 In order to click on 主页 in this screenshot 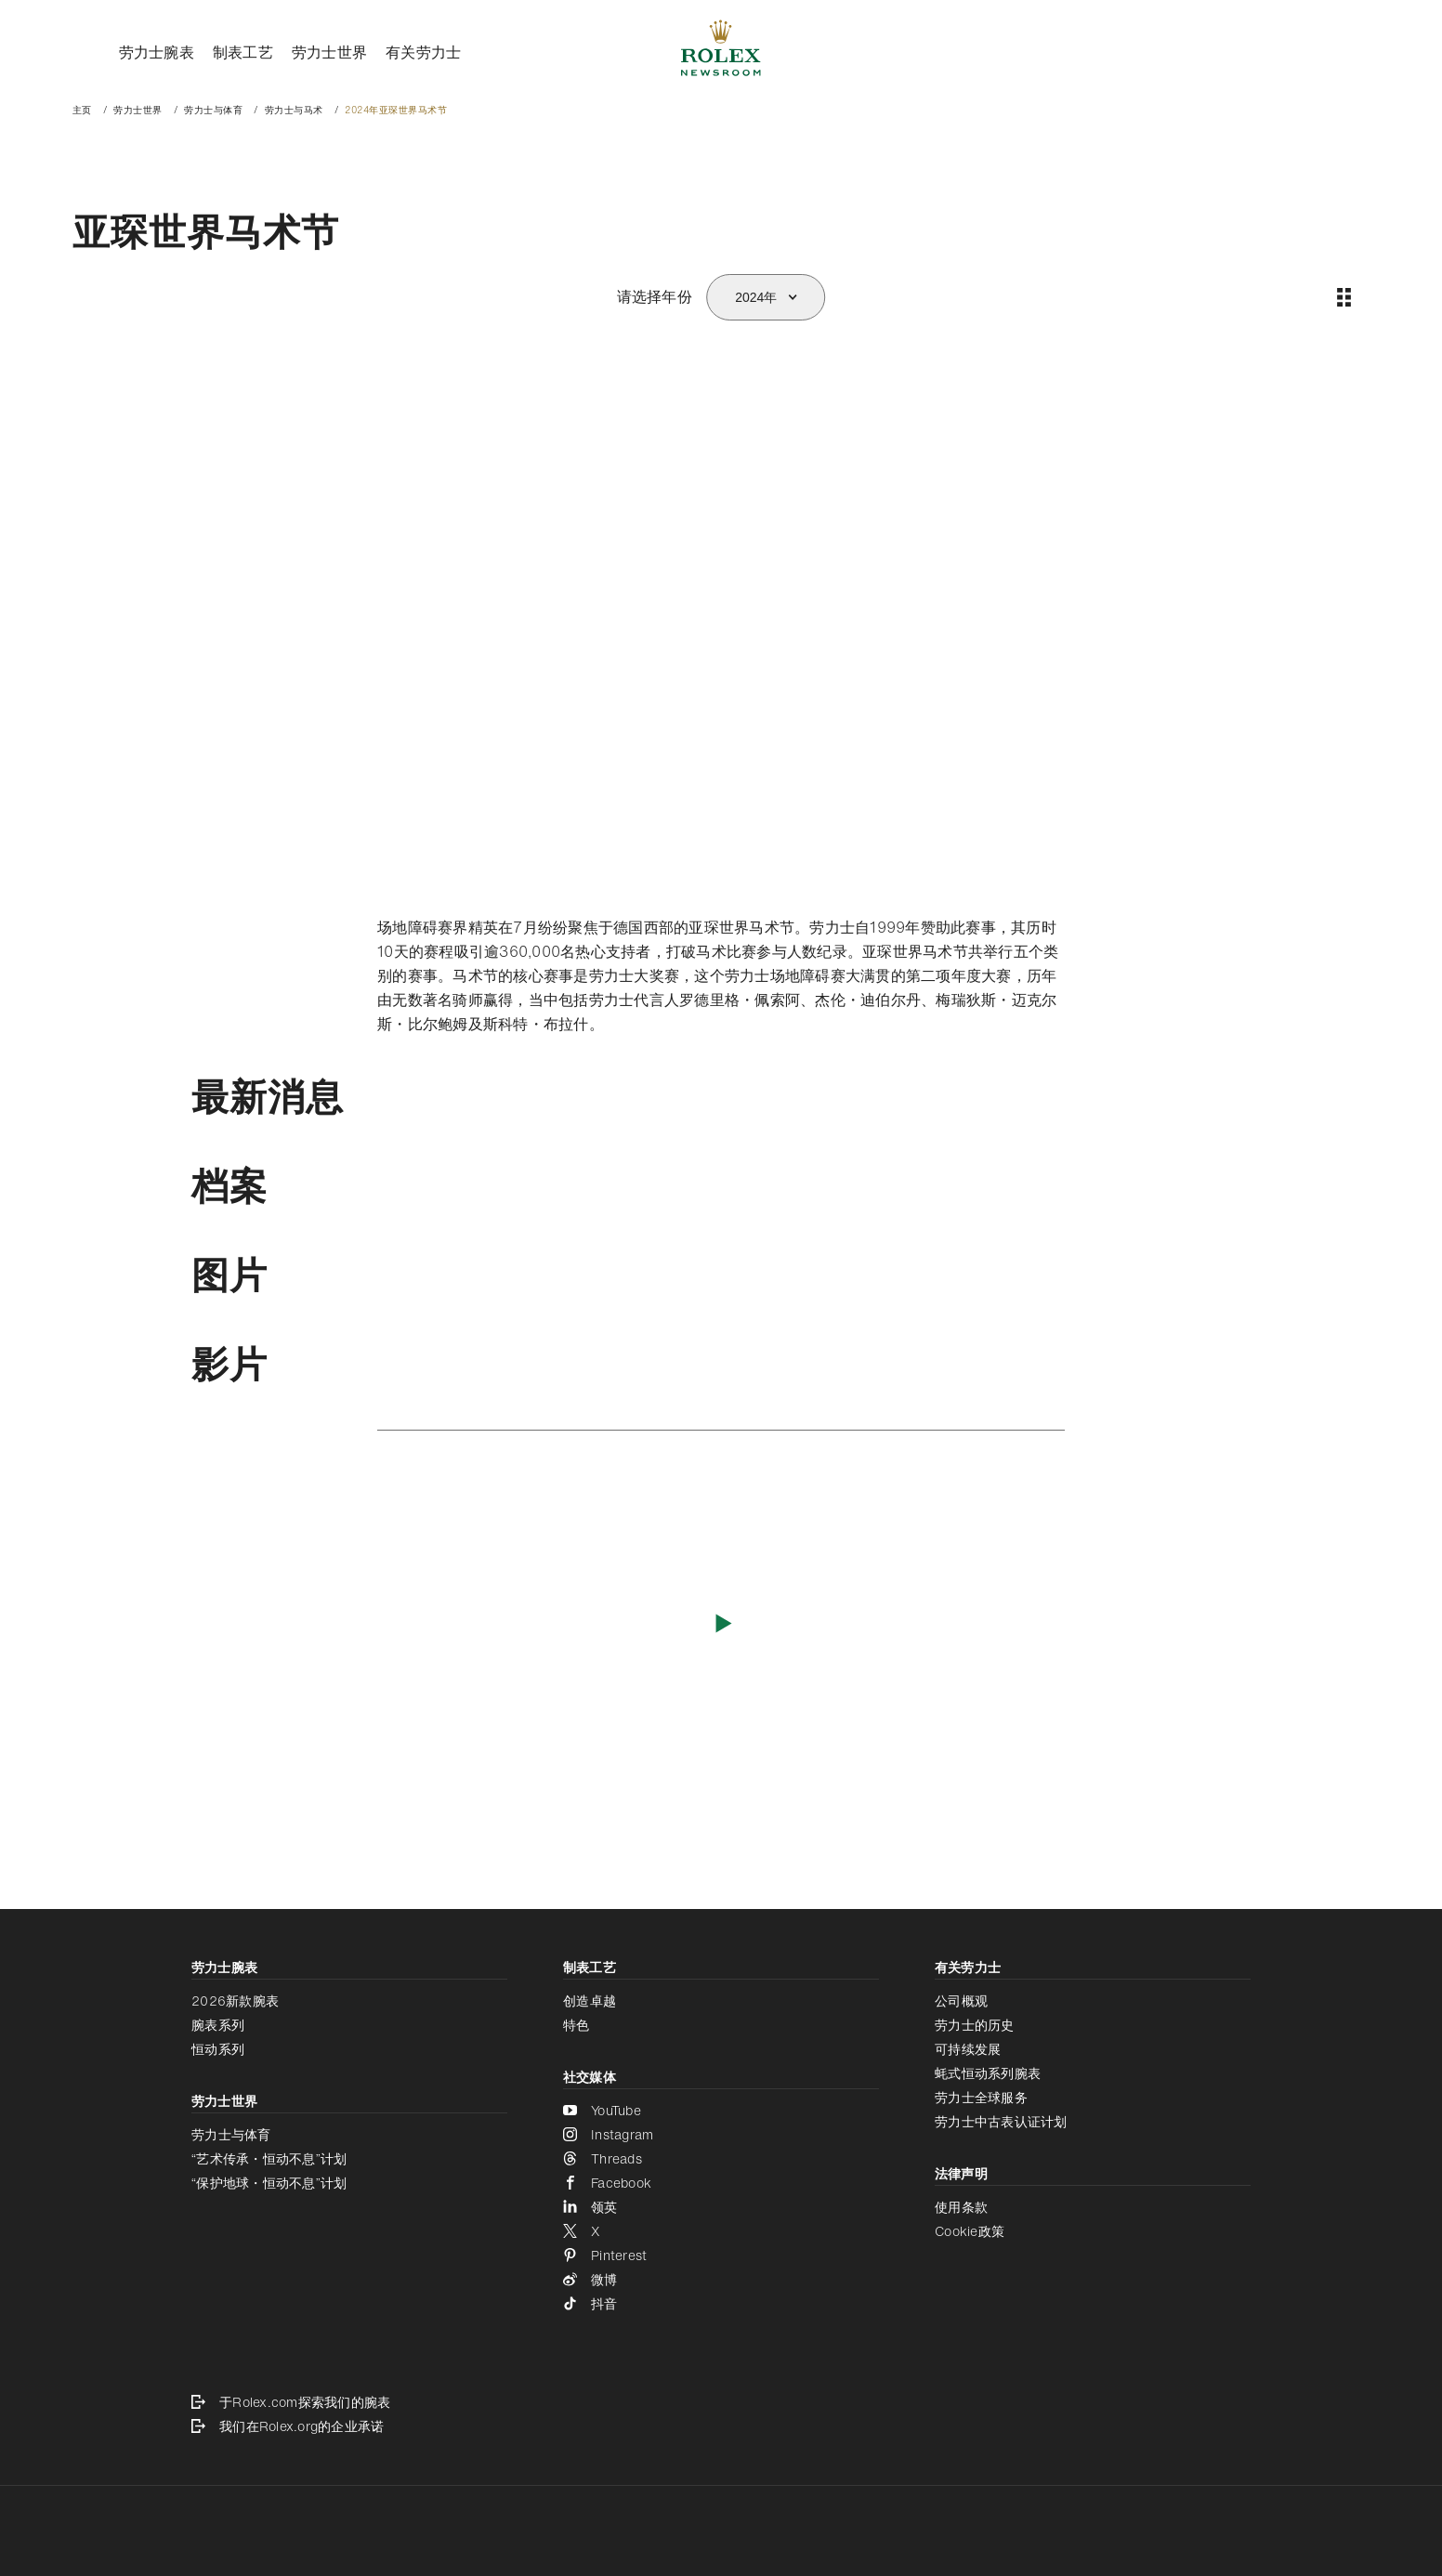, I will do `click(82, 110)`.